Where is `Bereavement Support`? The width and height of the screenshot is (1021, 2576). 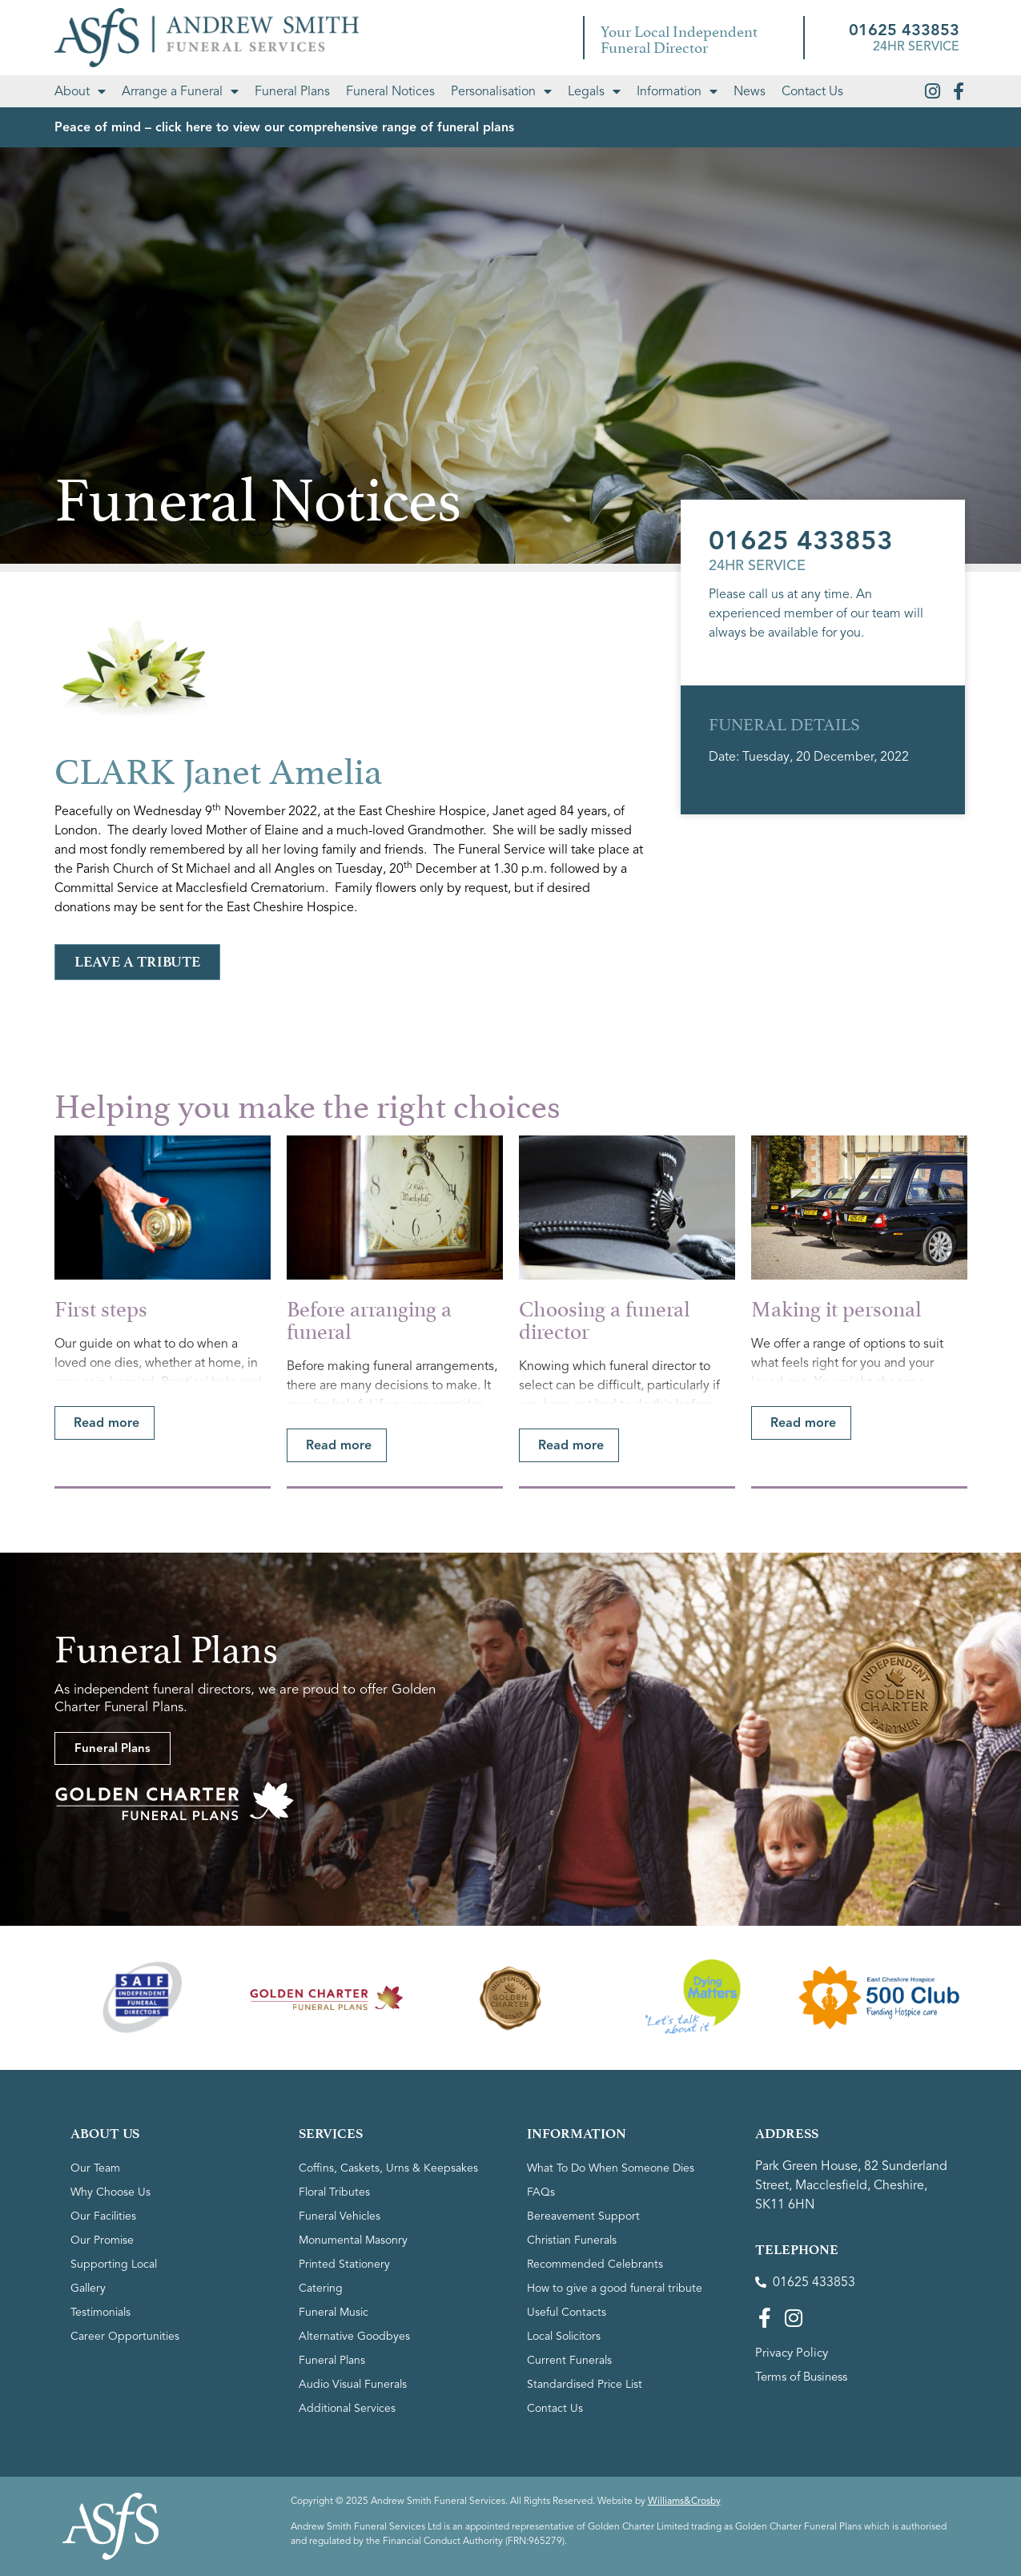 Bereavement Support is located at coordinates (583, 2216).